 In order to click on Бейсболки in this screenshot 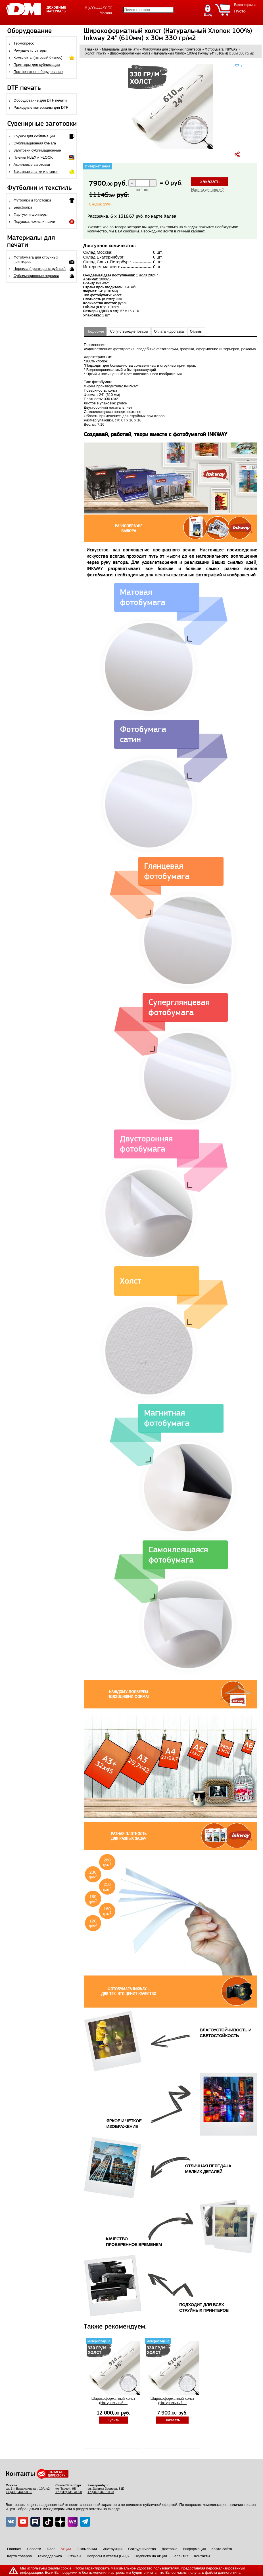, I will do `click(23, 207)`.